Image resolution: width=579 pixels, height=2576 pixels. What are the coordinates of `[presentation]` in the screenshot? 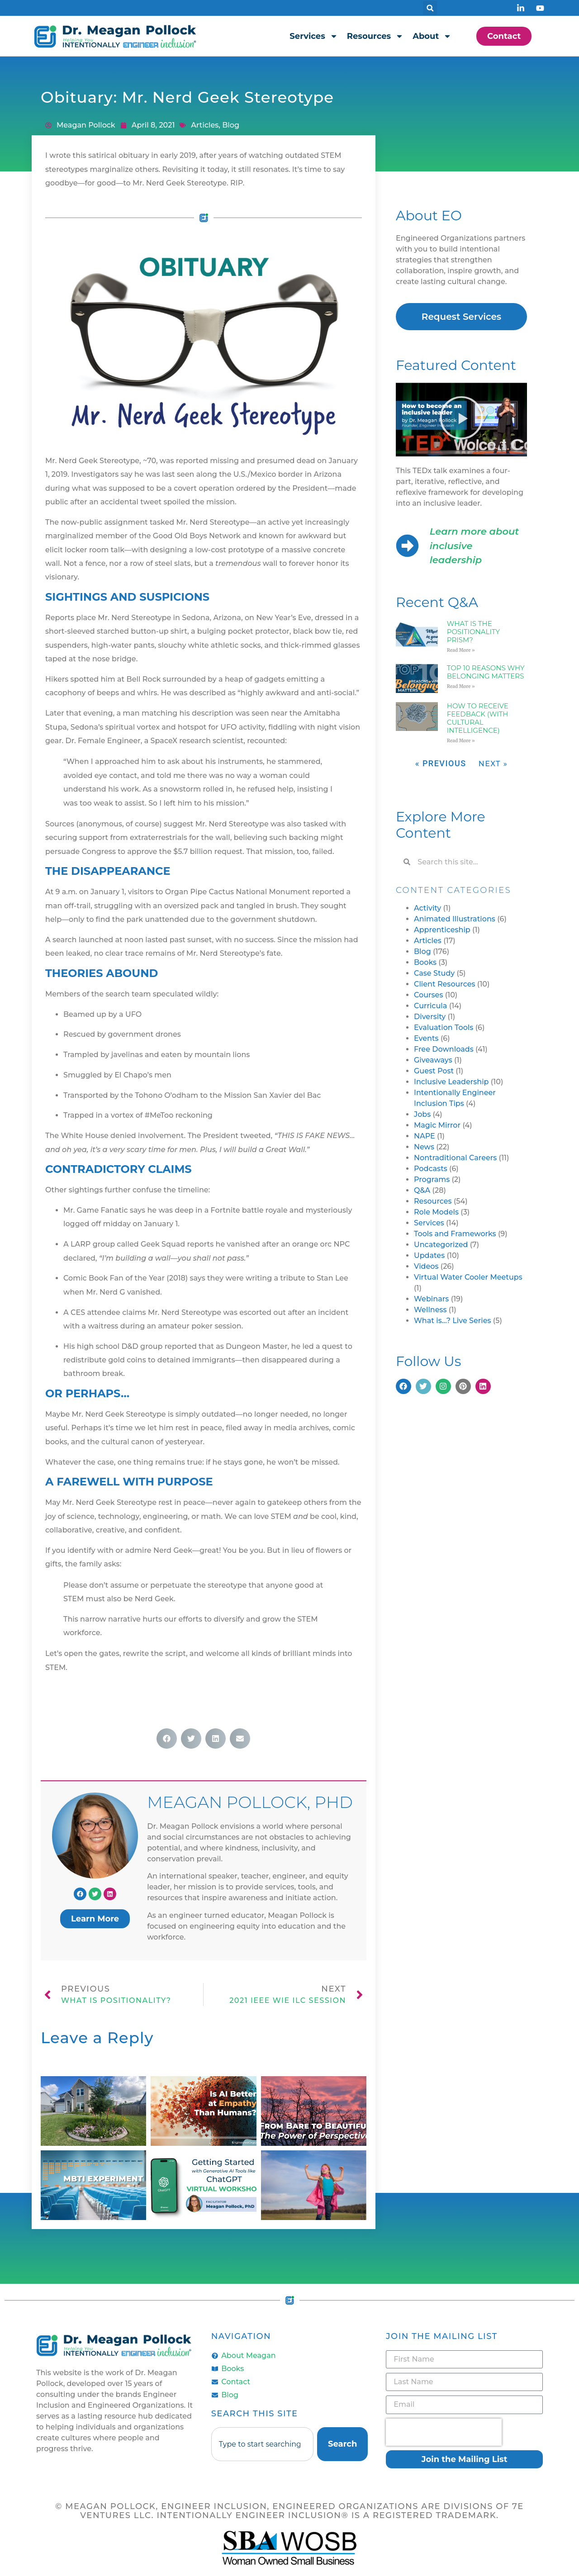 It's located at (444, 2432).